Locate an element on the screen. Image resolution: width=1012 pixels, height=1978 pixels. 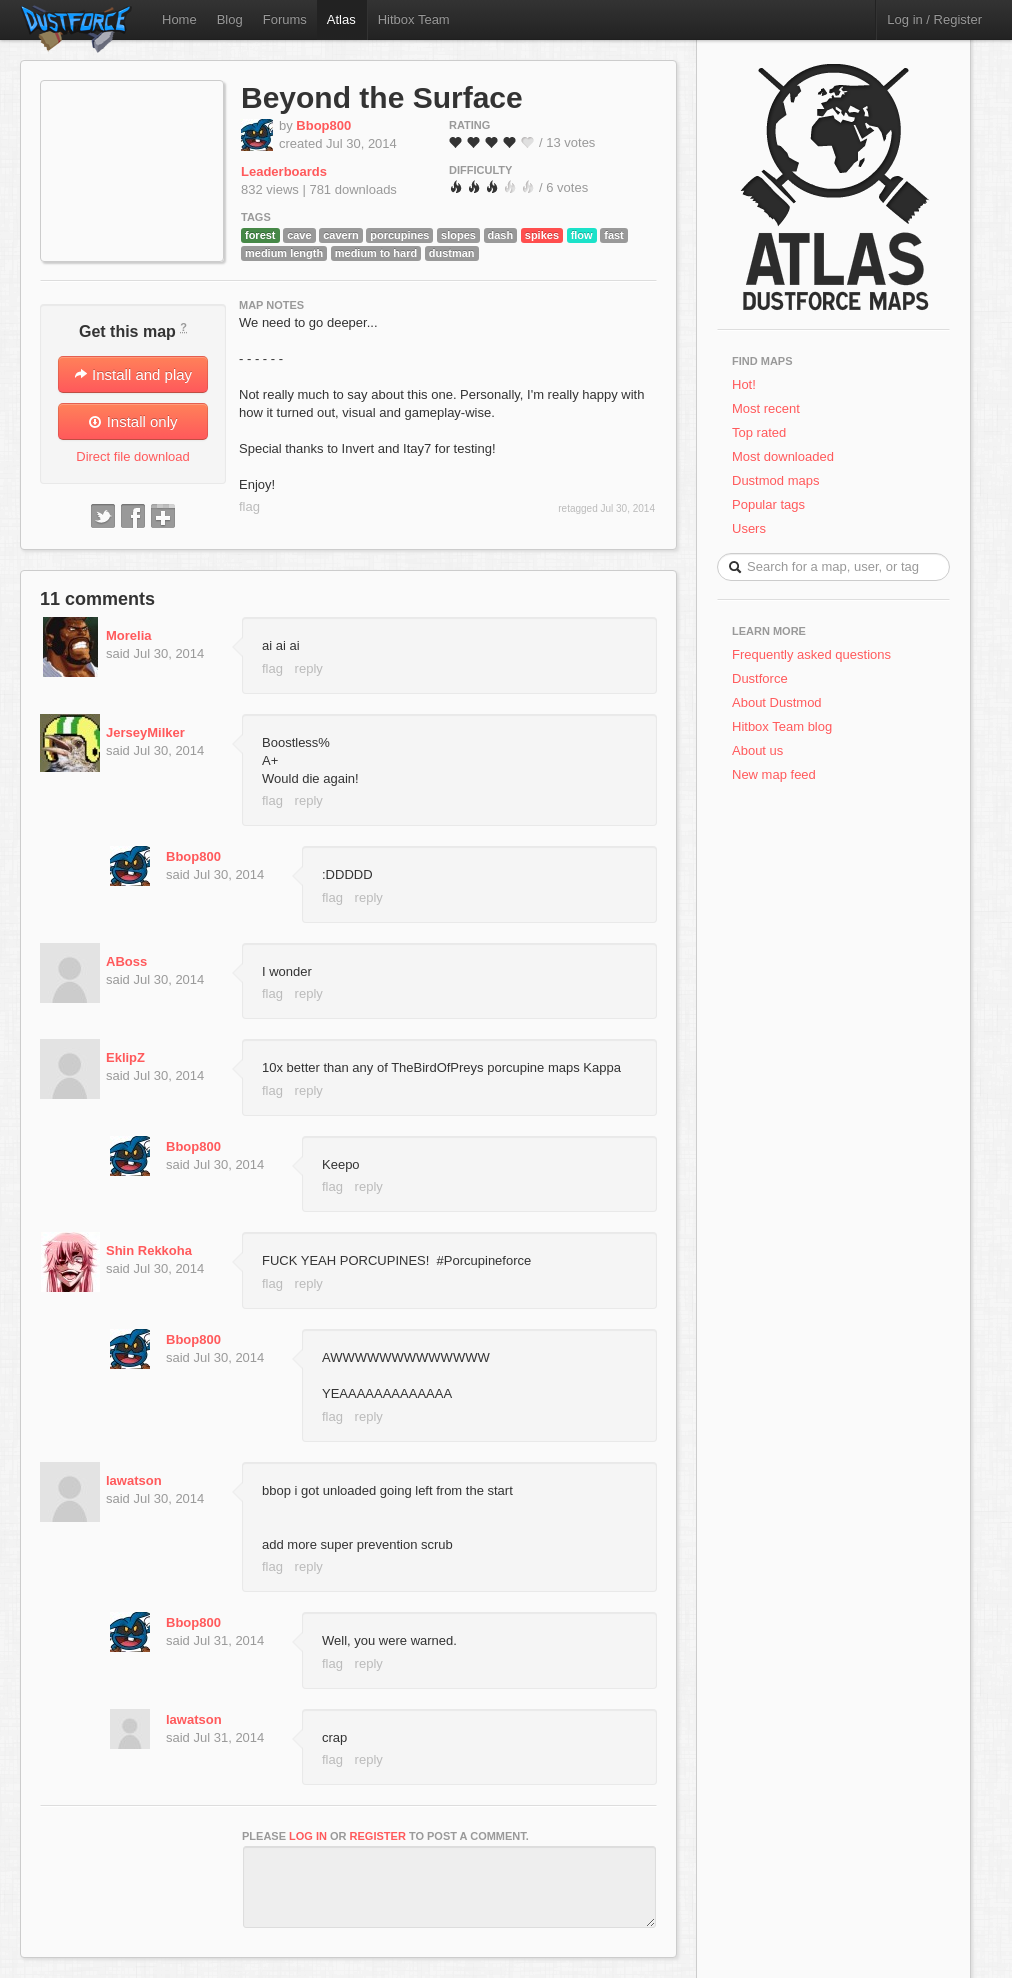
New map feed is located at coordinates (777, 774).